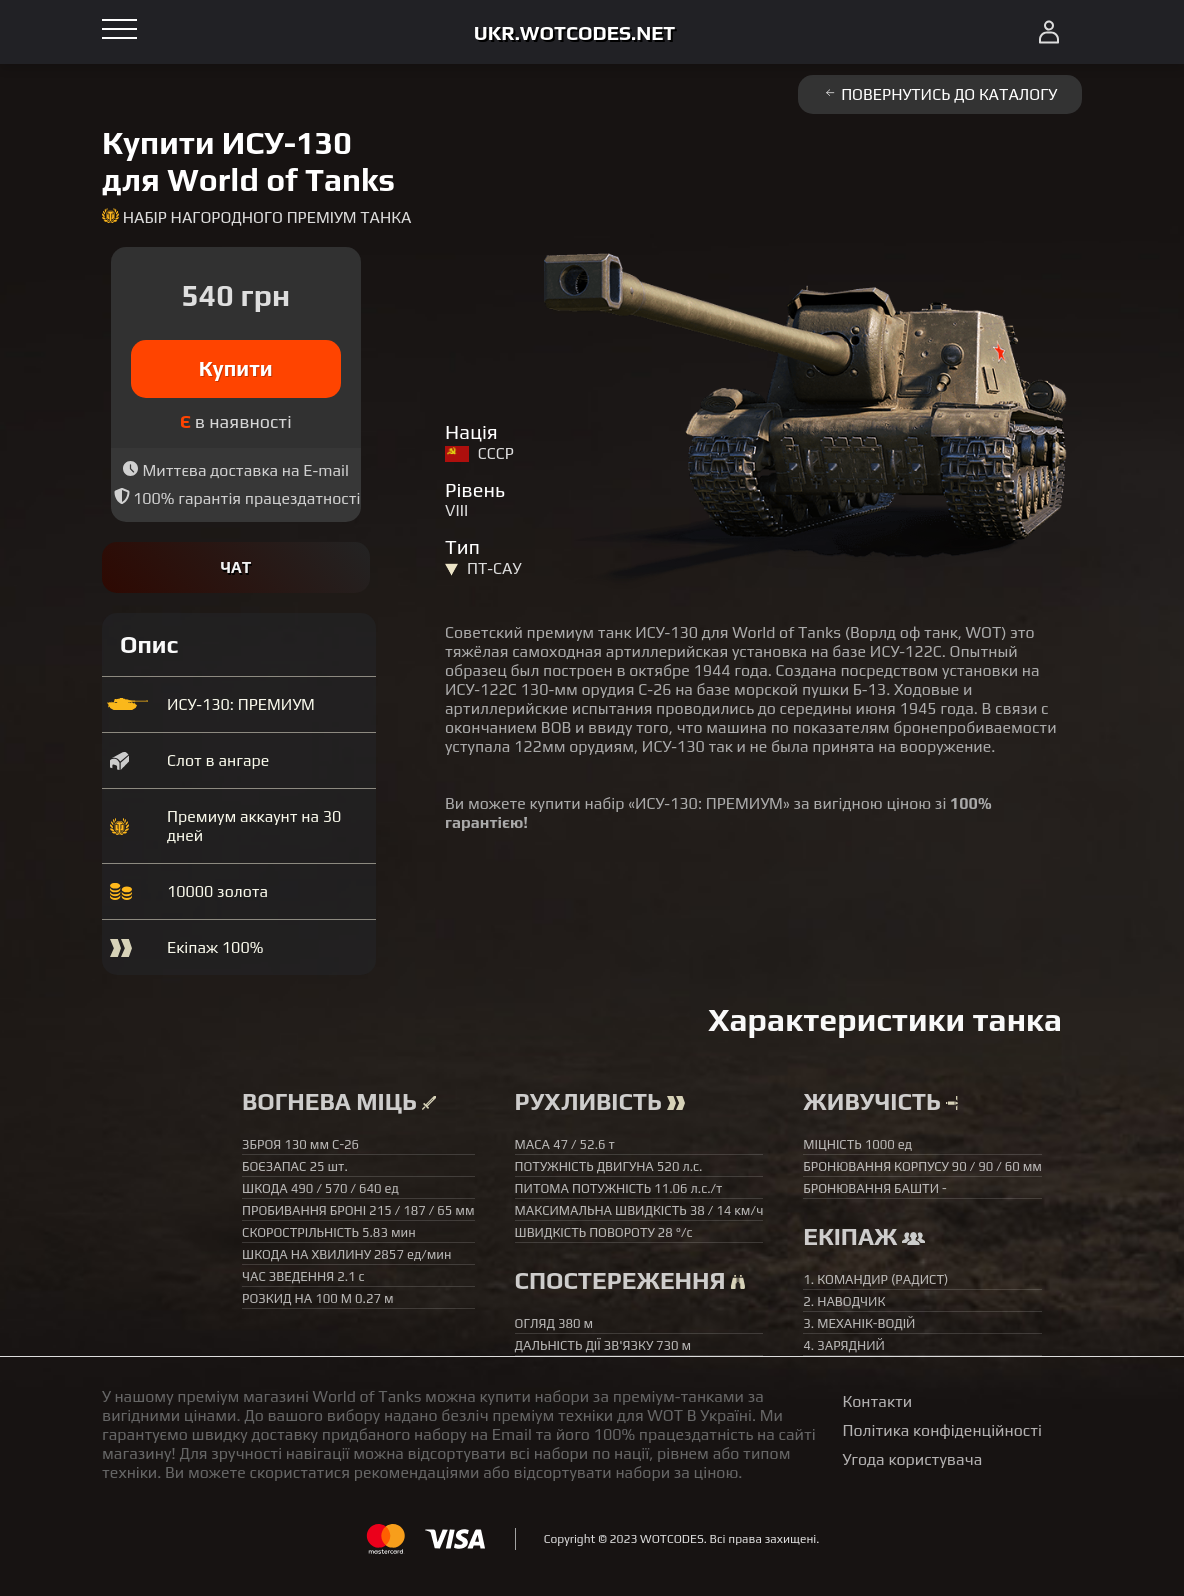 This screenshot has height=1596, width=1184. What do you see at coordinates (878, 1401) in the screenshot?
I see `Контакти` at bounding box center [878, 1401].